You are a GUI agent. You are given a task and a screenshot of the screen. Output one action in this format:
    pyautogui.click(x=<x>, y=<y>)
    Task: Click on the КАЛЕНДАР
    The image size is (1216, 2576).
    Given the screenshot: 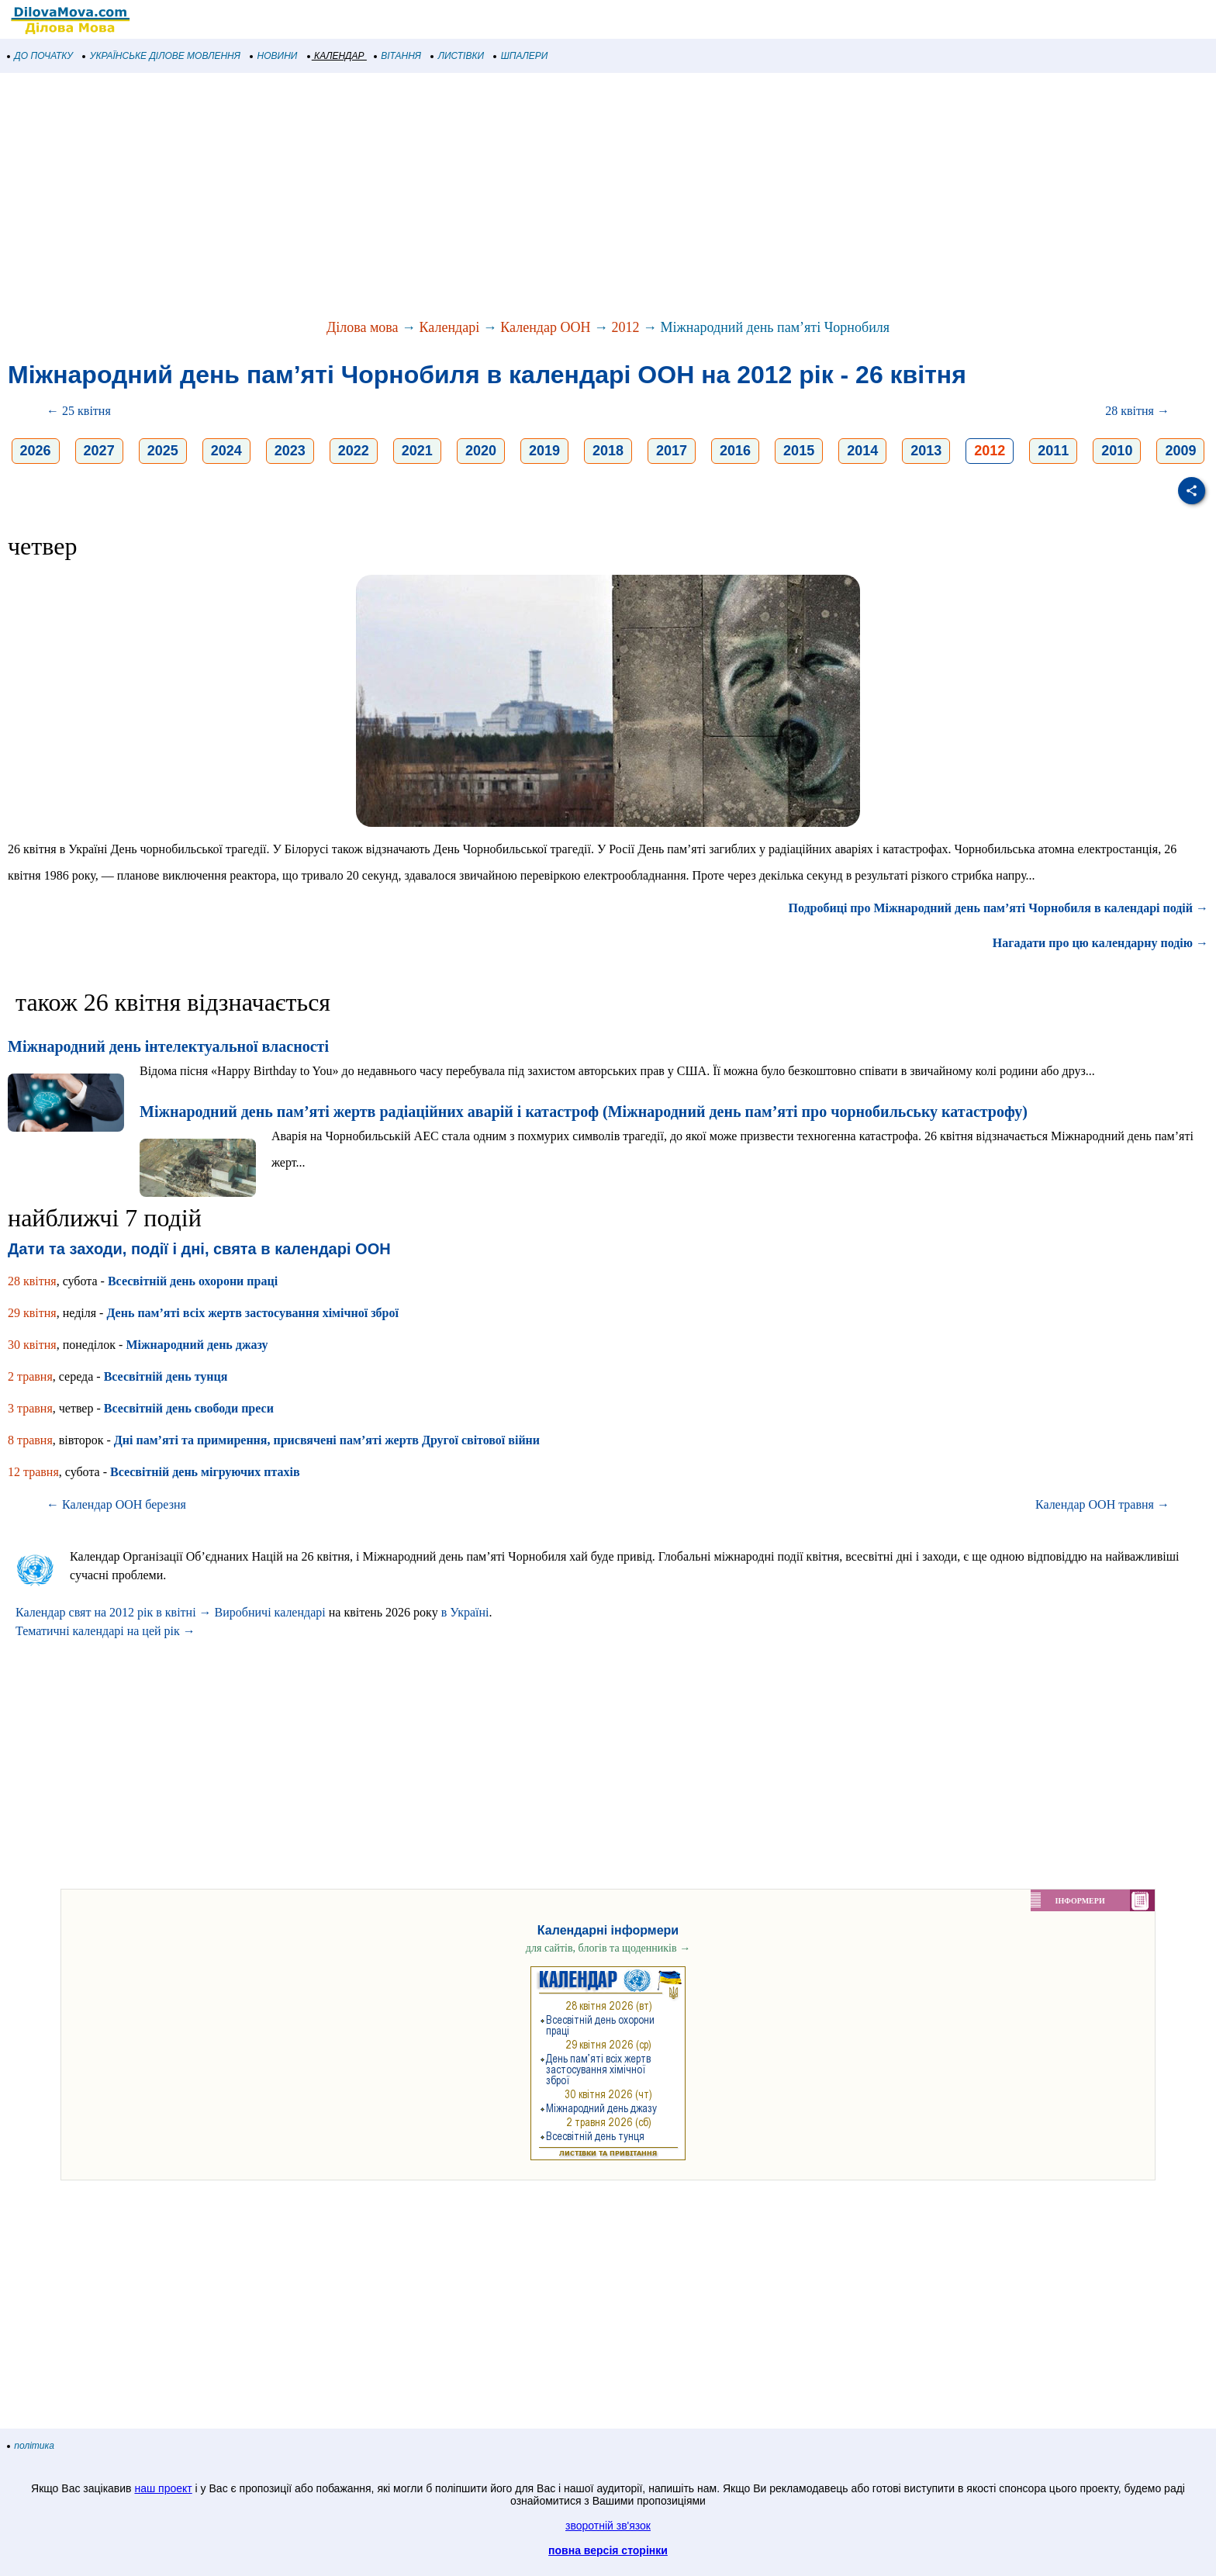 What is the action you would take?
    pyautogui.click(x=336, y=55)
    